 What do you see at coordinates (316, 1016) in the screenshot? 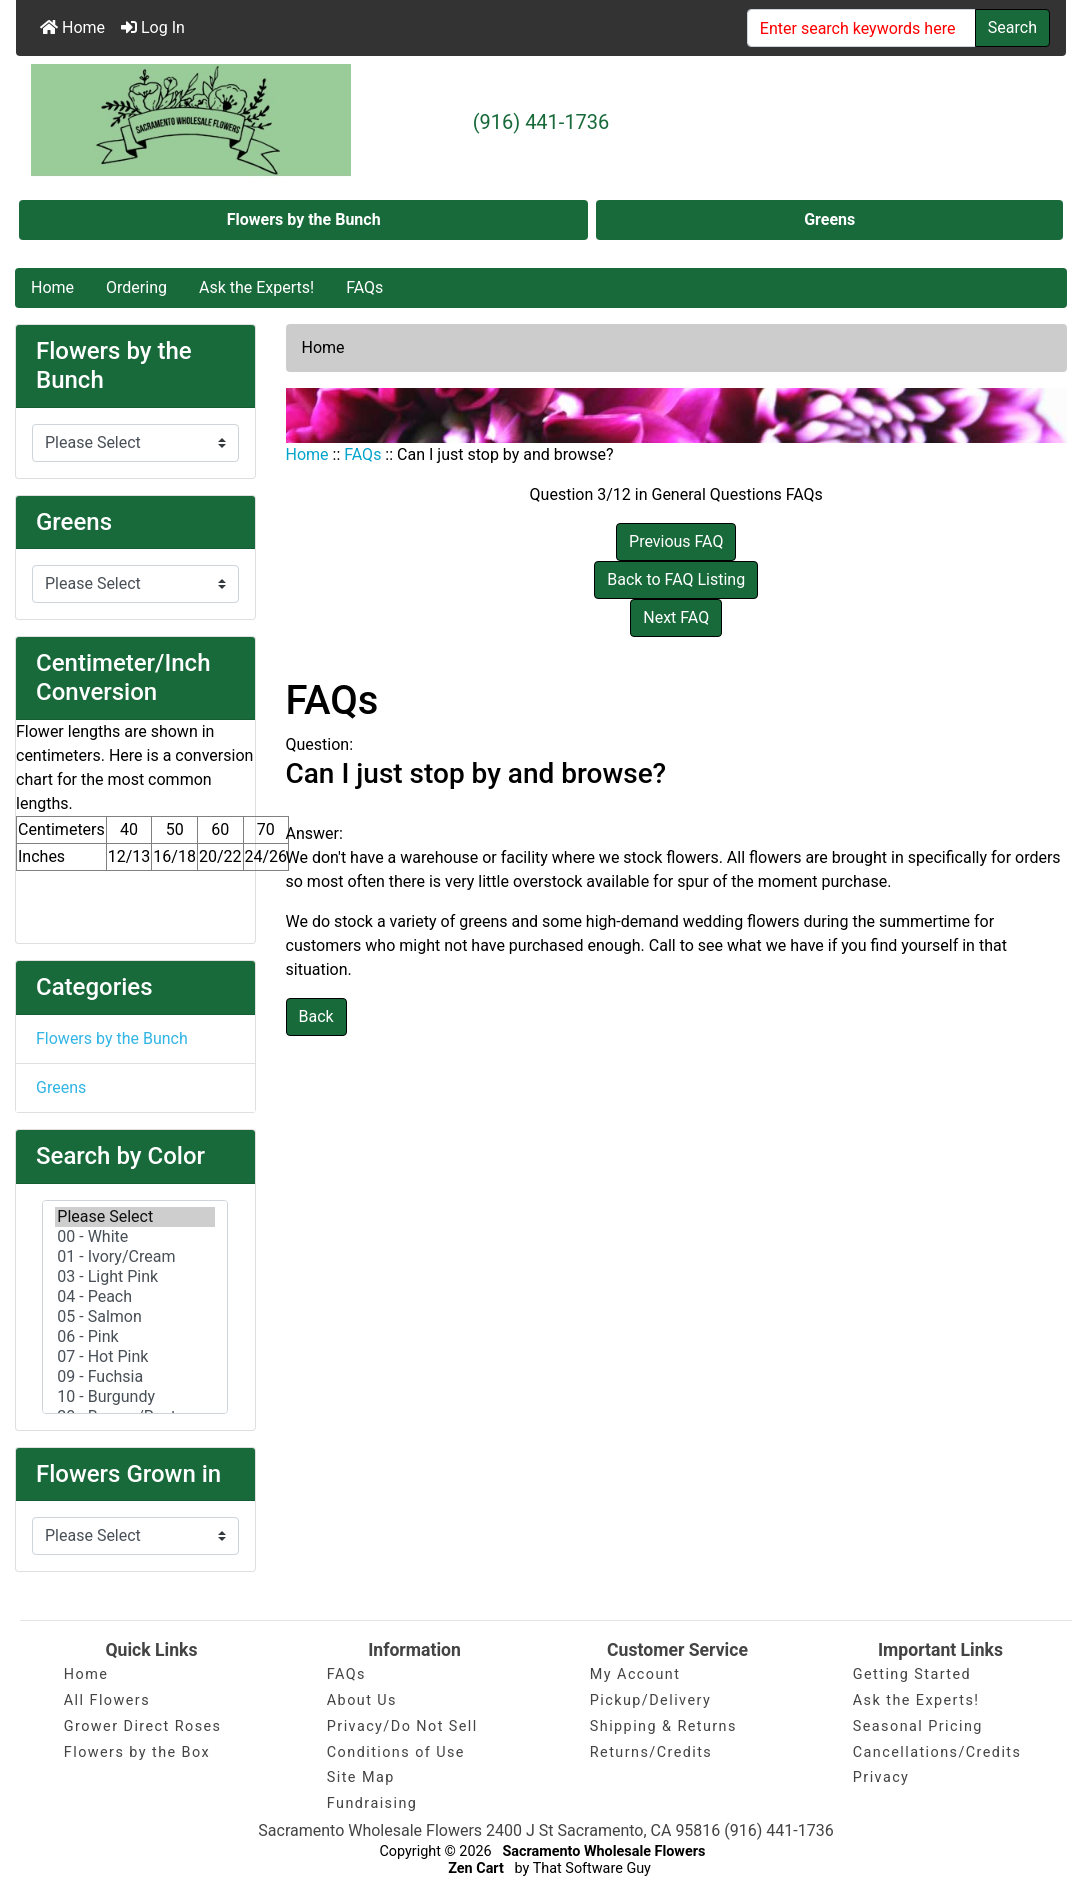
I see `Back` at bounding box center [316, 1016].